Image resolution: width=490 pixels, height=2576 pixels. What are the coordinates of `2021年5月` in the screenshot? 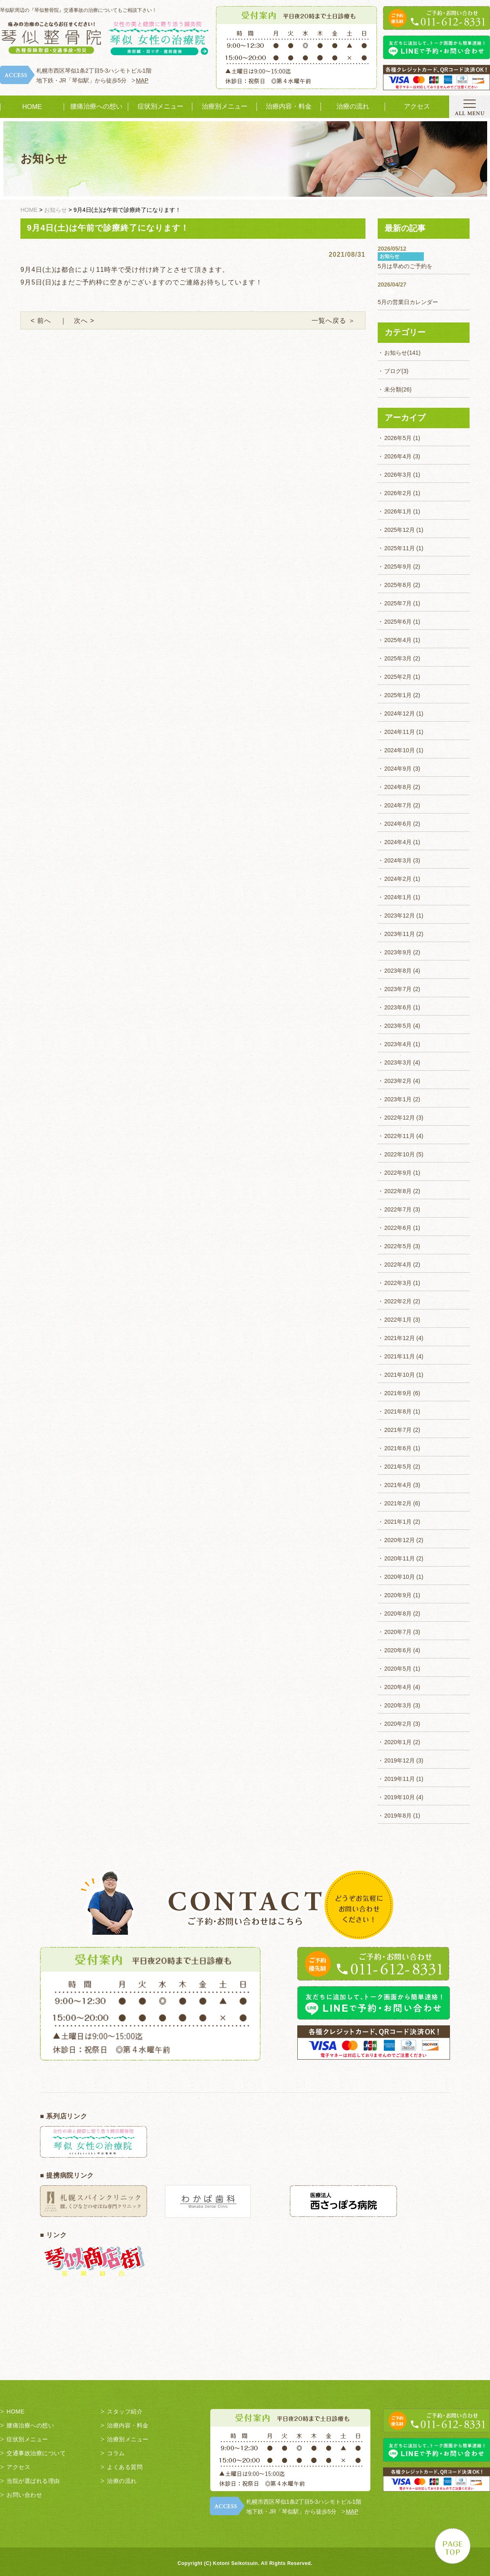 It's located at (398, 1466).